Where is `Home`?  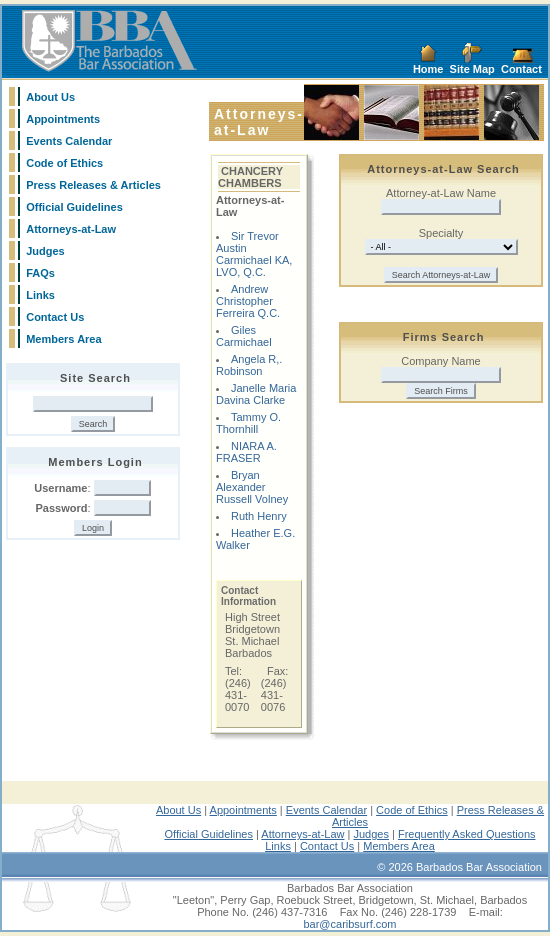 Home is located at coordinates (428, 69).